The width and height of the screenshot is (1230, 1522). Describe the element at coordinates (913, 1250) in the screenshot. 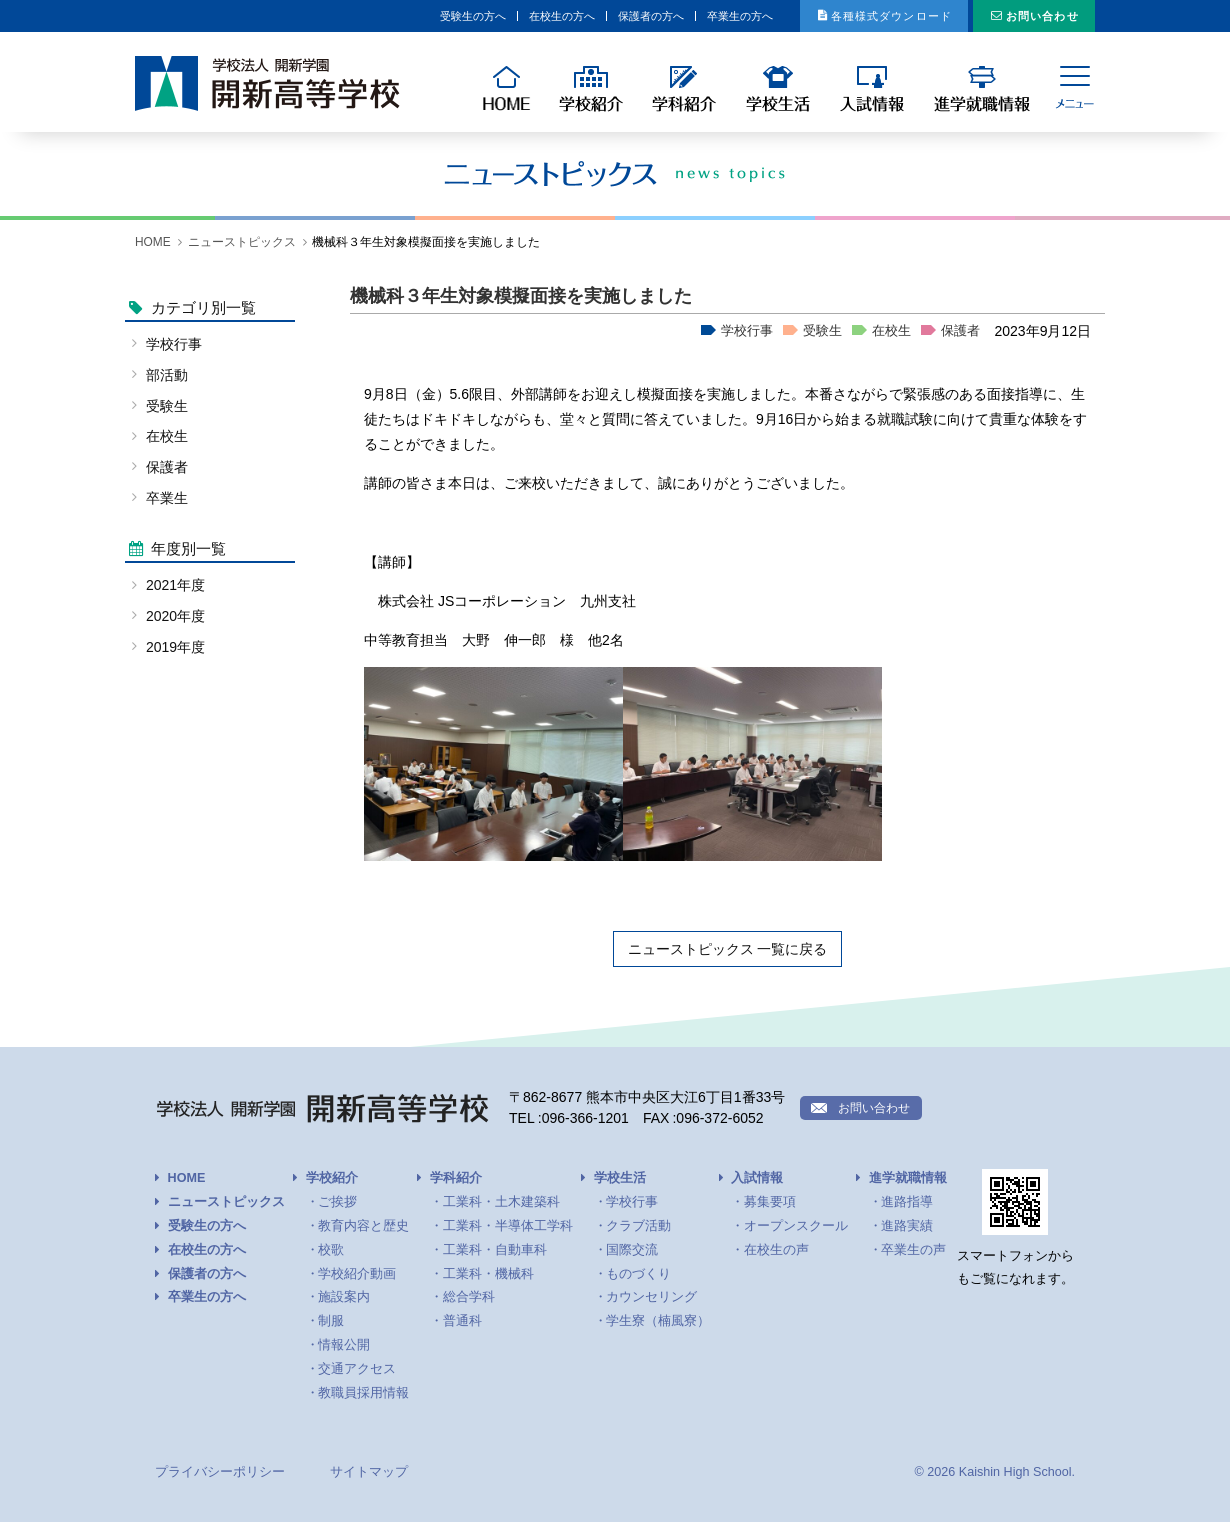

I see `卒業生の声` at that location.